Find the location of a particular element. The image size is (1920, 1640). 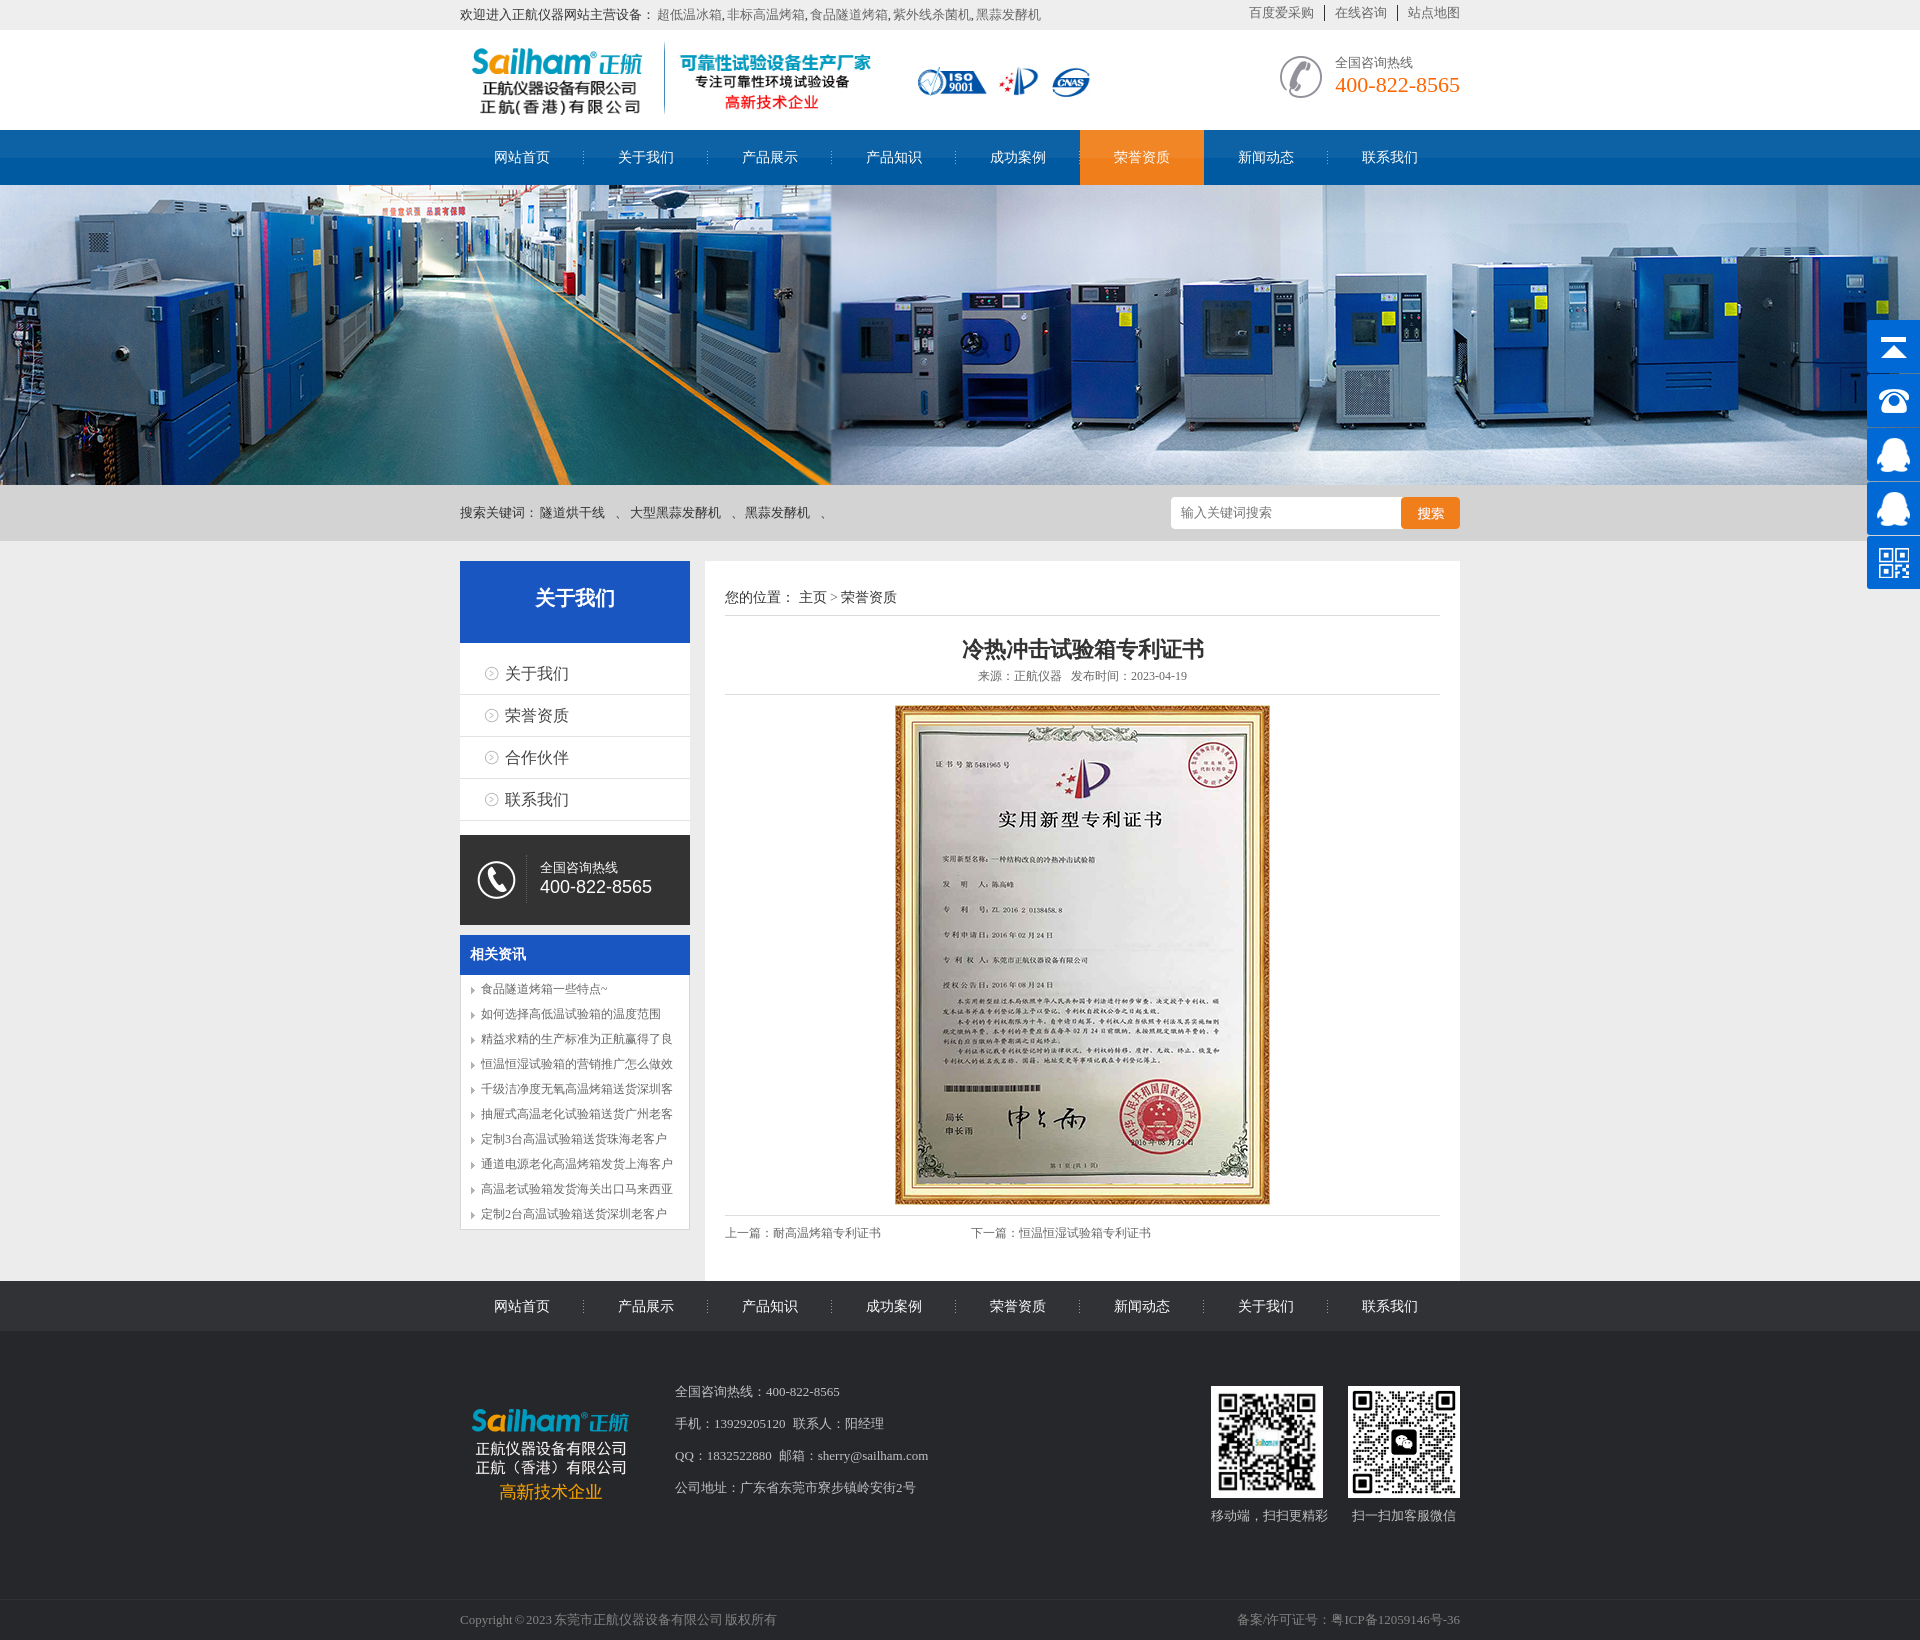

成功案例 is located at coordinates (1018, 157).